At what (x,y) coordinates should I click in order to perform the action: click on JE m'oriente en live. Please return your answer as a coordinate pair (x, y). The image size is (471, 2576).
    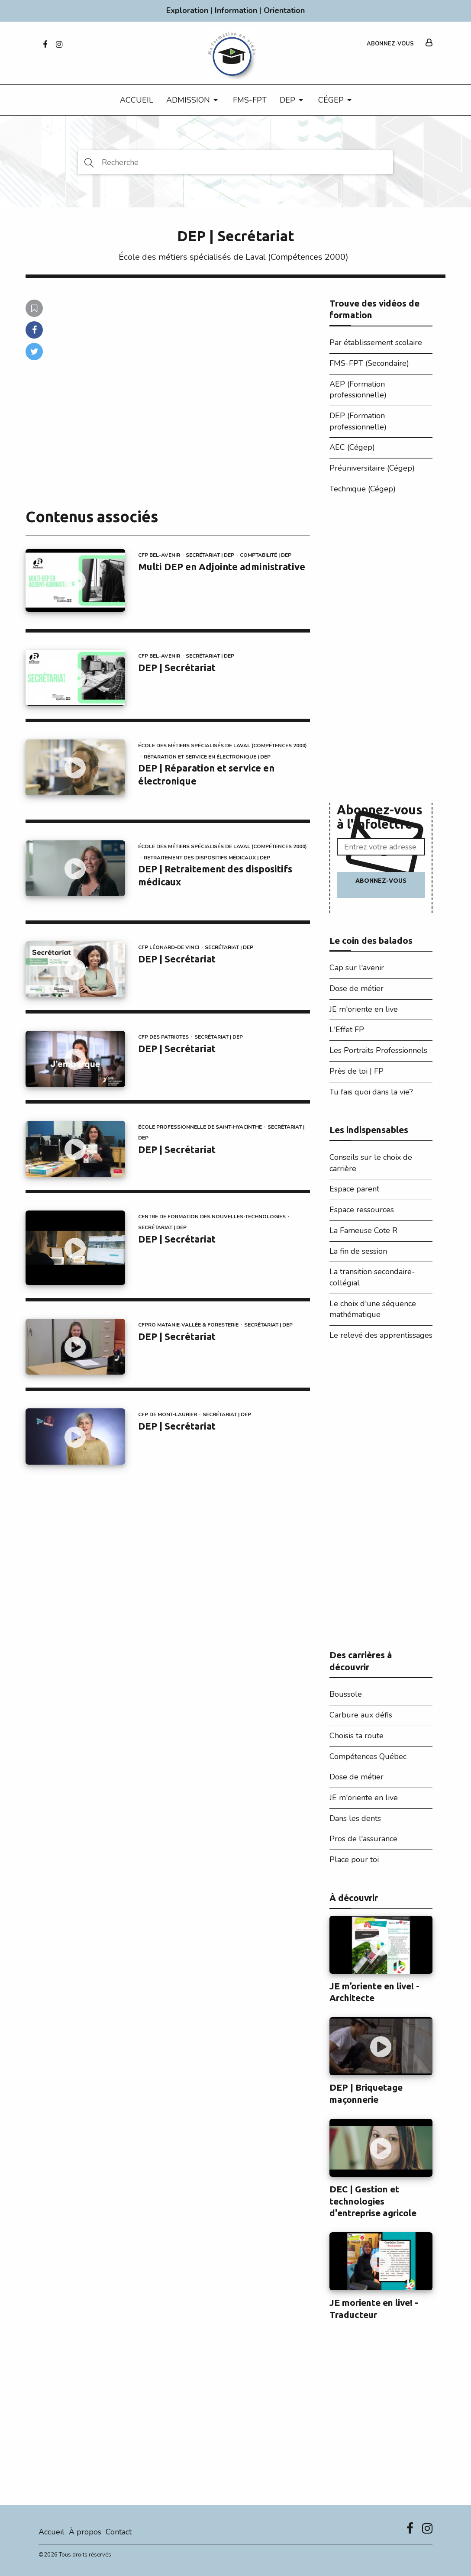
    Looking at the image, I should click on (363, 1009).